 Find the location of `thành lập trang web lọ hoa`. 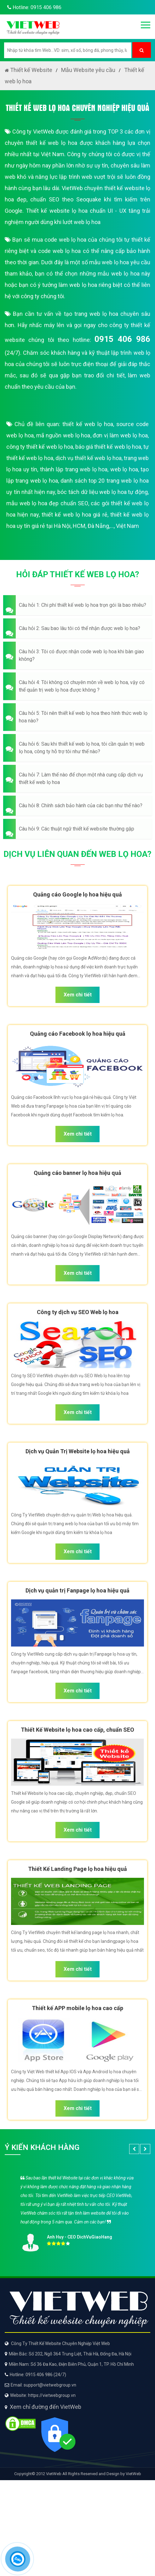

thành lập trang web lọ hoa is located at coordinates (73, 469).